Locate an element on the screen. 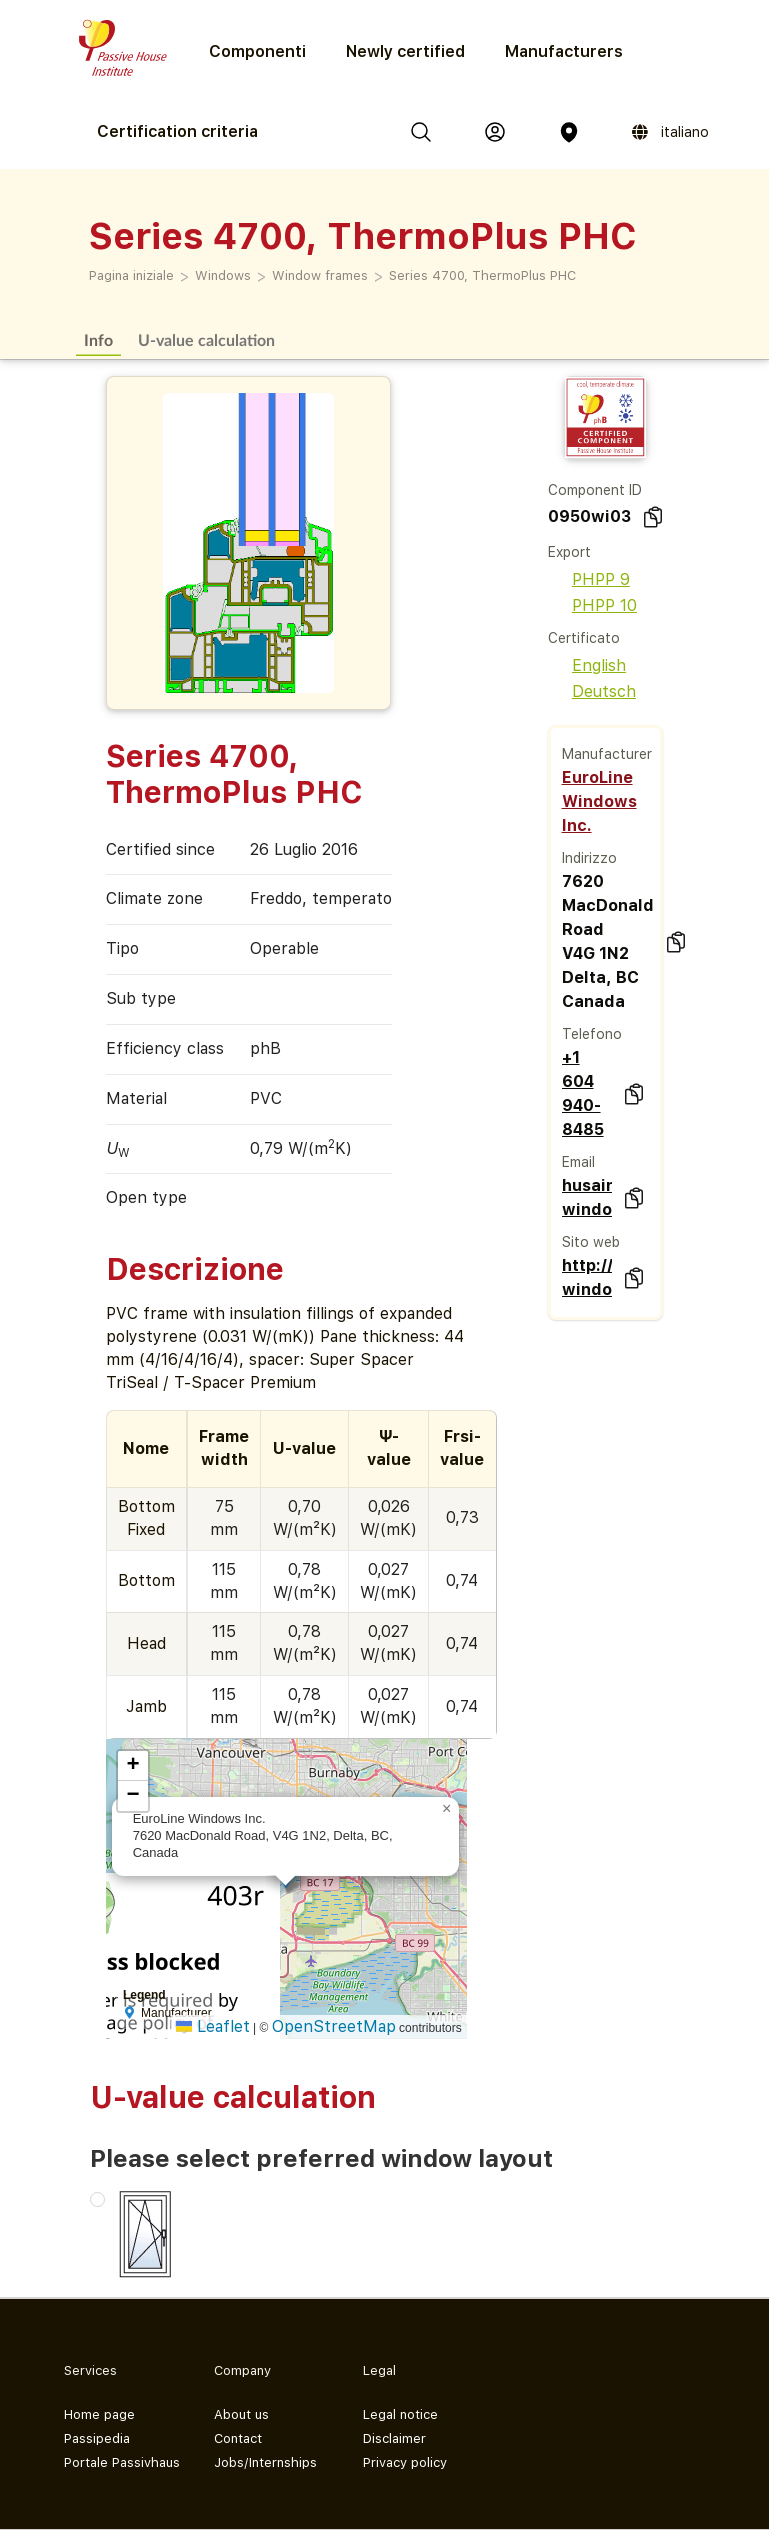 The image size is (769, 2530). Indirizzo is located at coordinates (589, 858).